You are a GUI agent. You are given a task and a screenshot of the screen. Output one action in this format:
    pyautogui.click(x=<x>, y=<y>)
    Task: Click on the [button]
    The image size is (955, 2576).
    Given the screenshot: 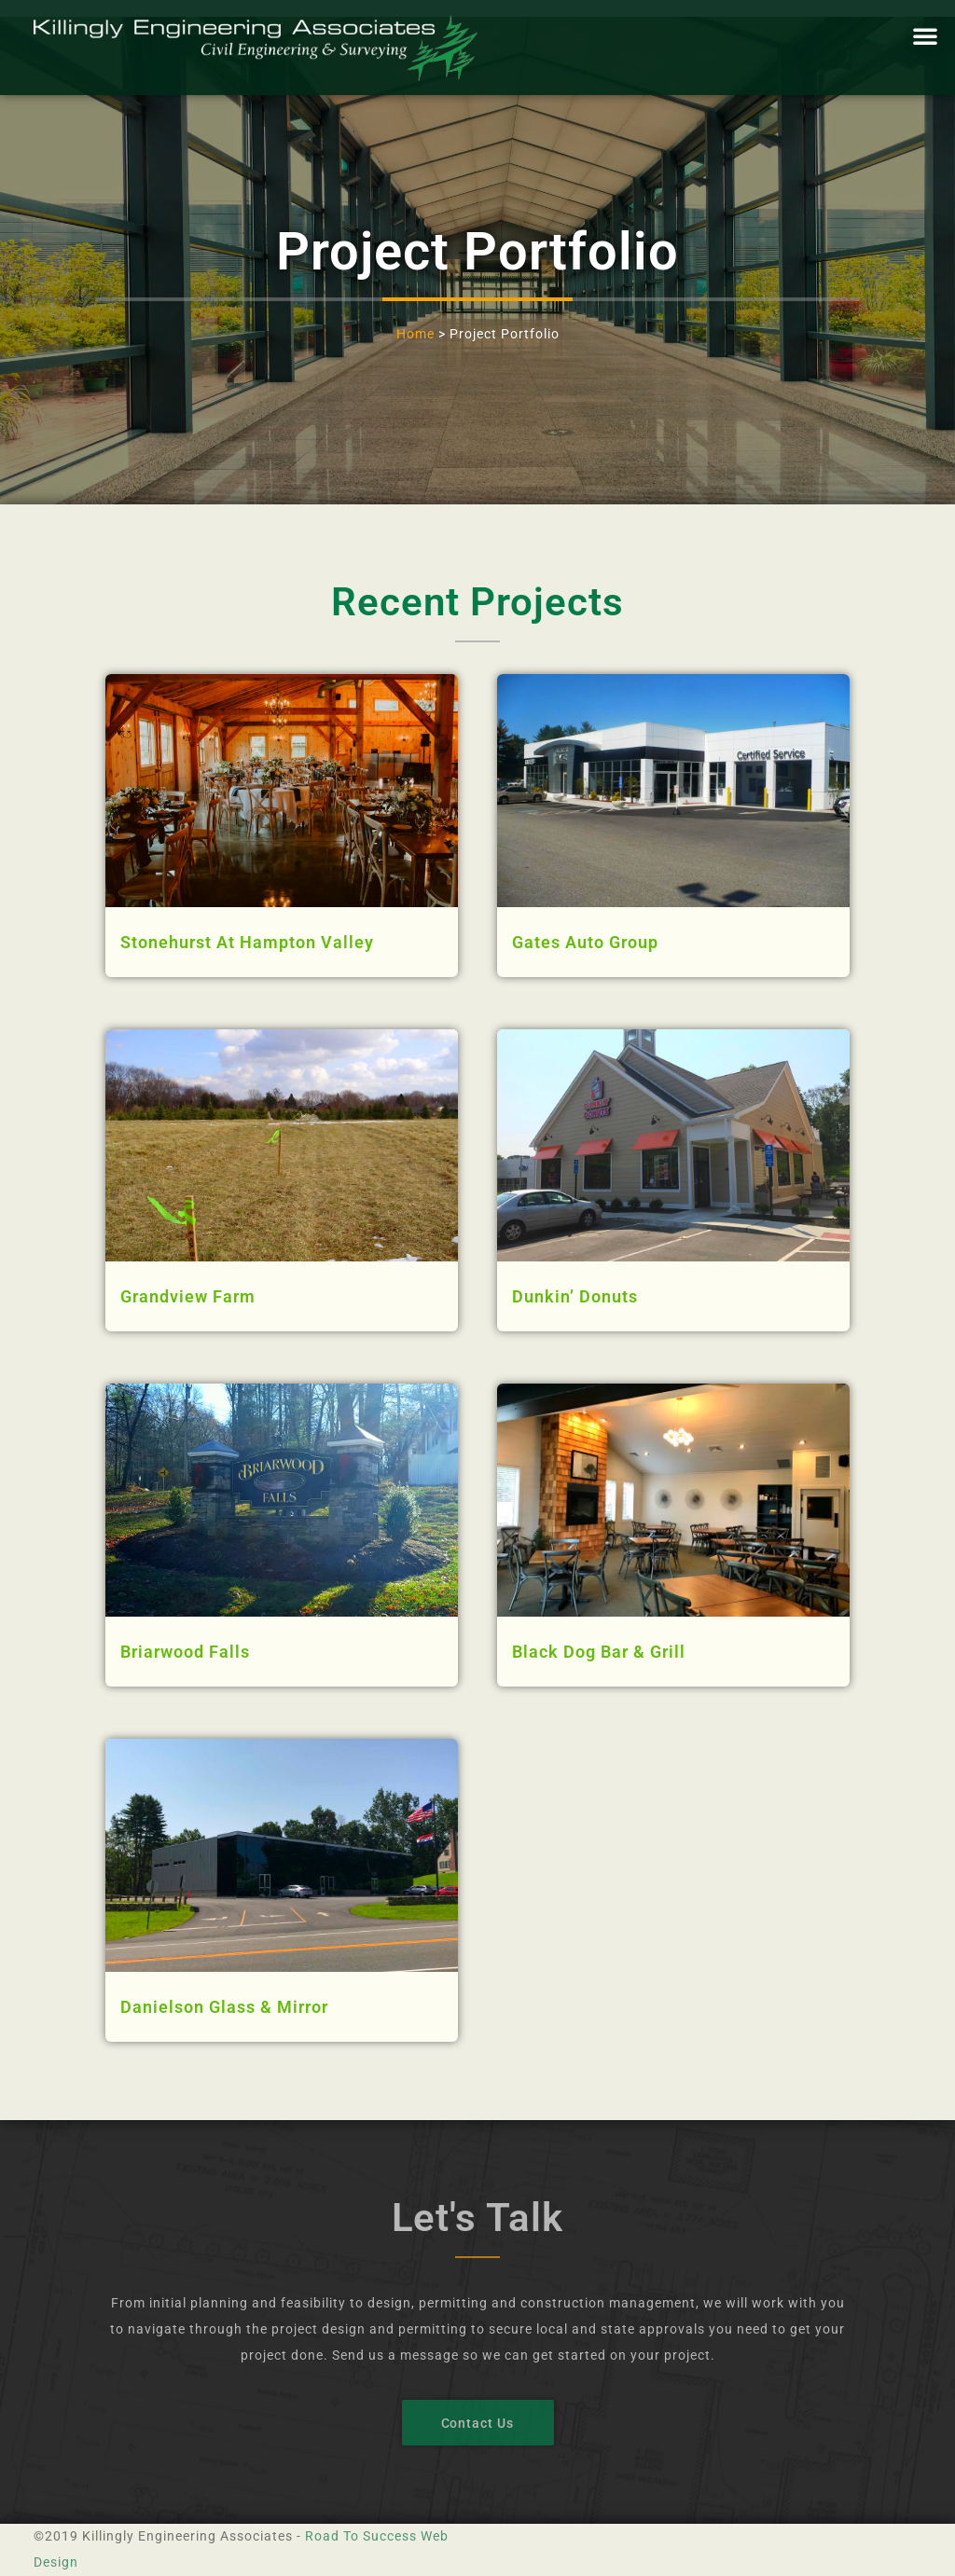 What is the action you would take?
    pyautogui.click(x=926, y=35)
    